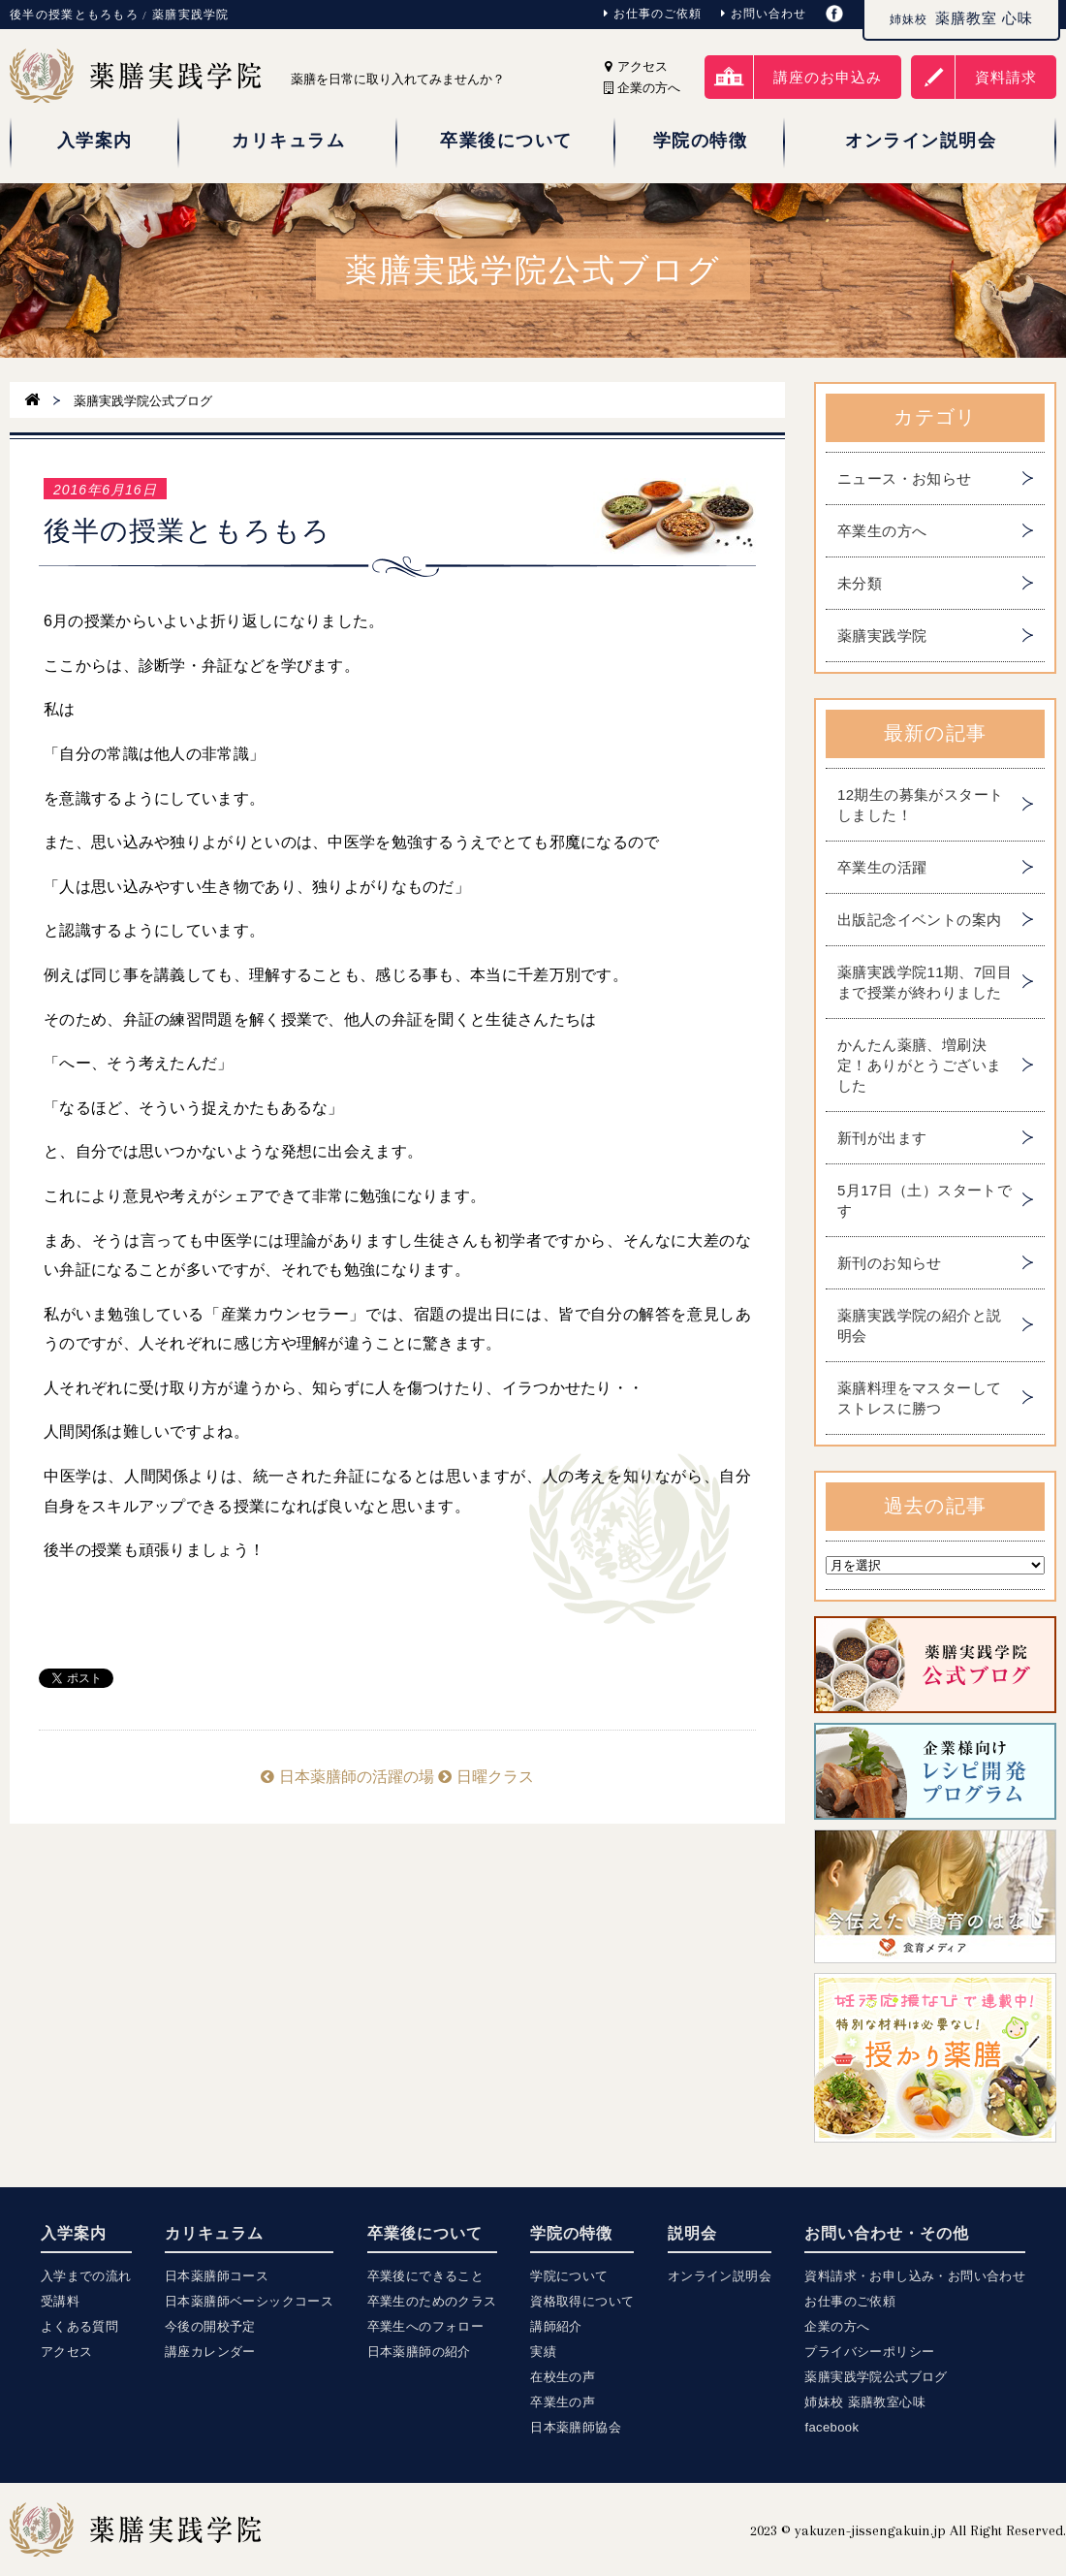 The image size is (1066, 2576). I want to click on 卒業後にできること, so click(426, 2276).